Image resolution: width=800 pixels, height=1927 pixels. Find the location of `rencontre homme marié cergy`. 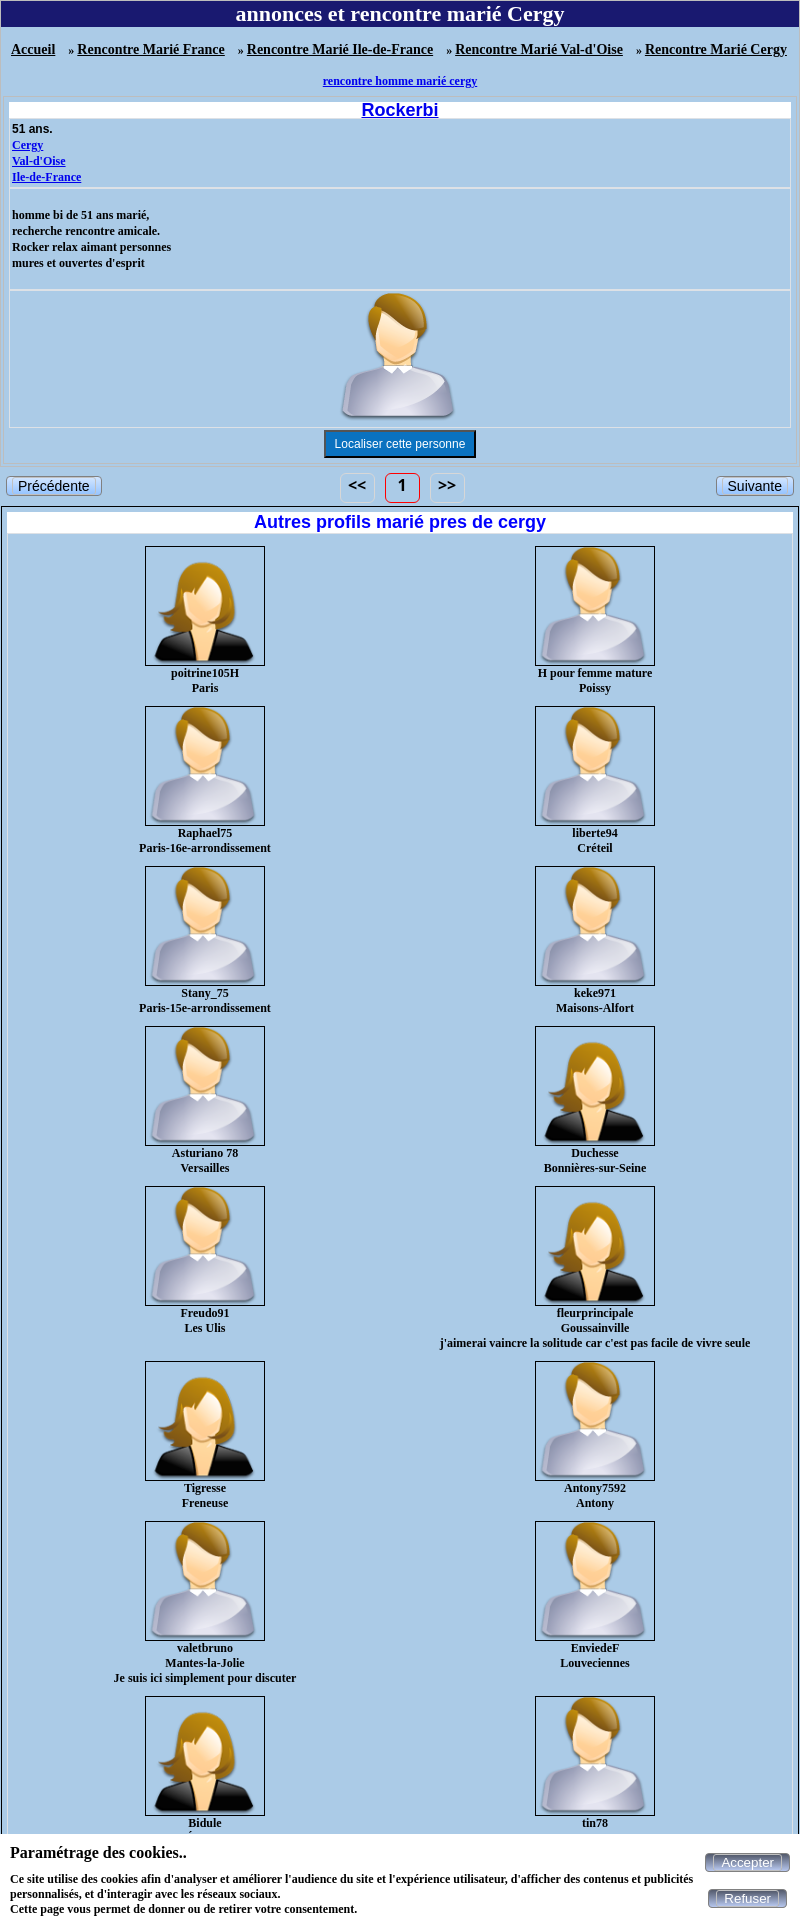

rencontre homme marié cergy is located at coordinates (400, 81).